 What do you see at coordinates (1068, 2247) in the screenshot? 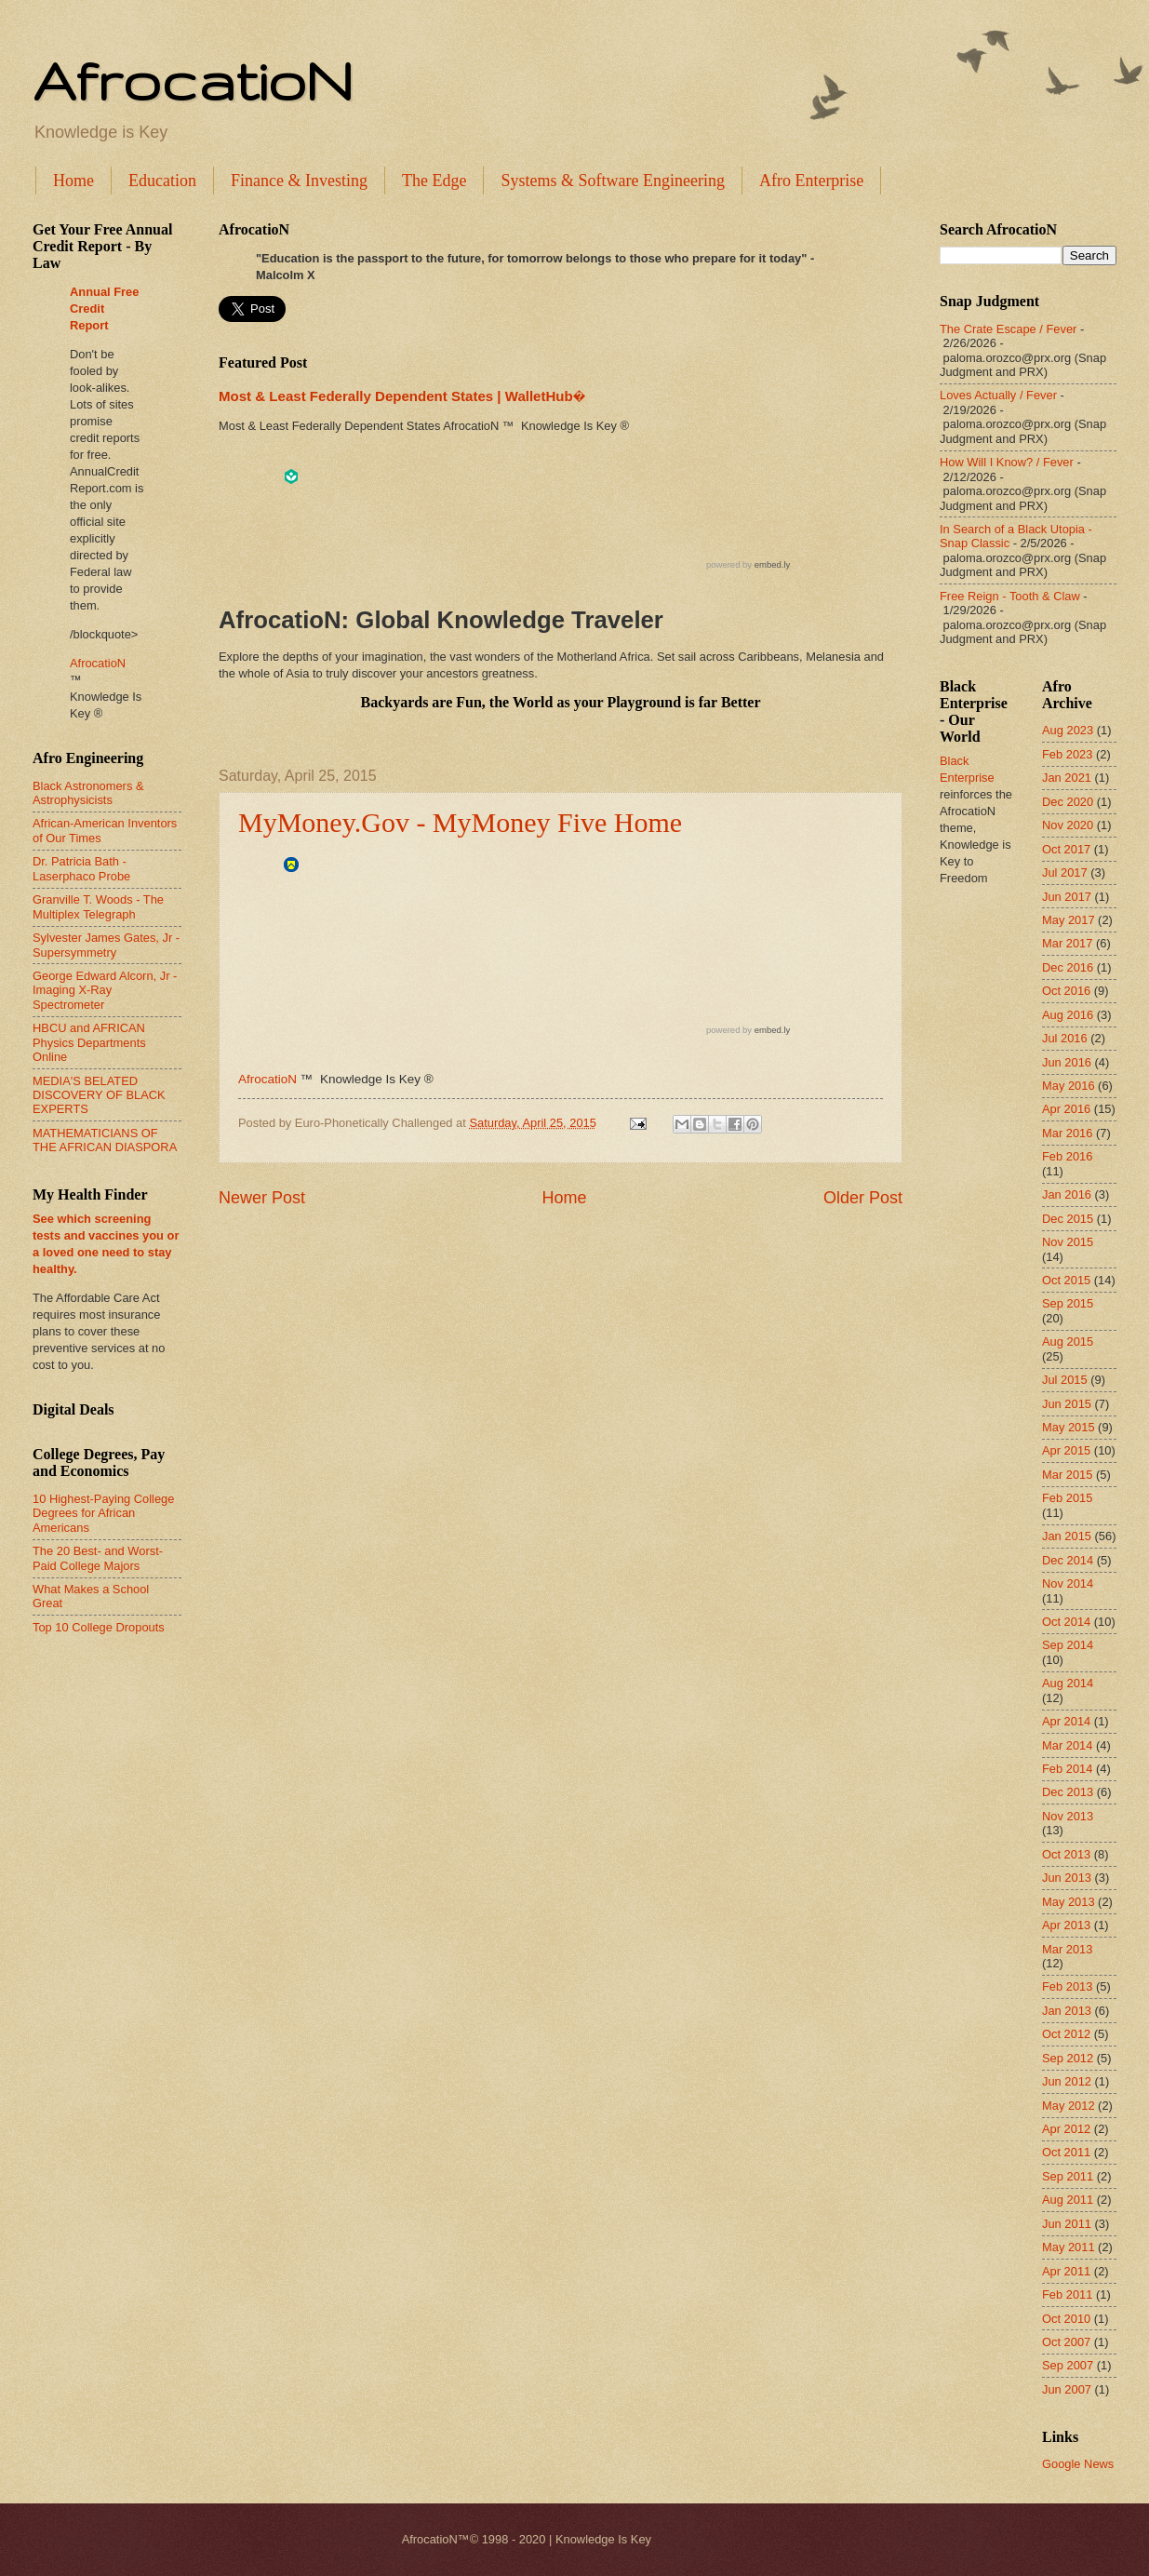
I see `May 2011` at bounding box center [1068, 2247].